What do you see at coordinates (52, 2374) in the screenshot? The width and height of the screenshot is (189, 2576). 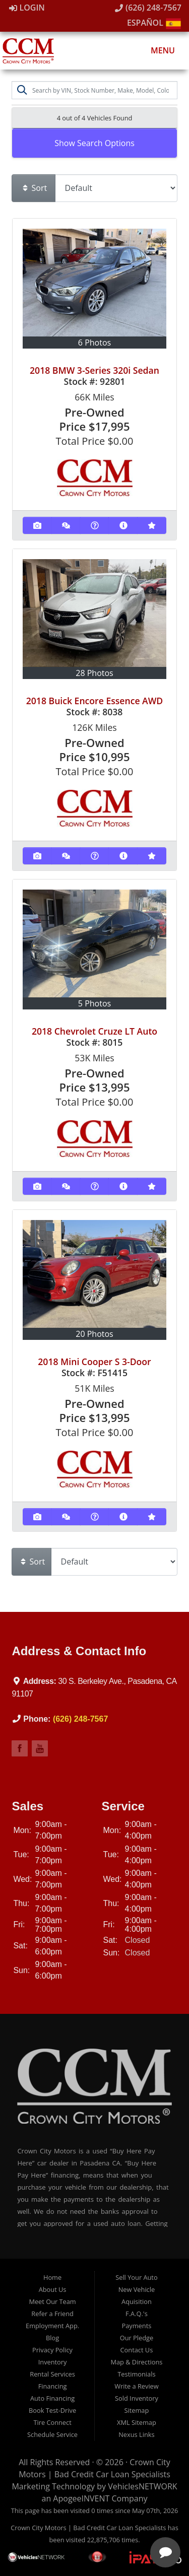 I see `Rental Services` at bounding box center [52, 2374].